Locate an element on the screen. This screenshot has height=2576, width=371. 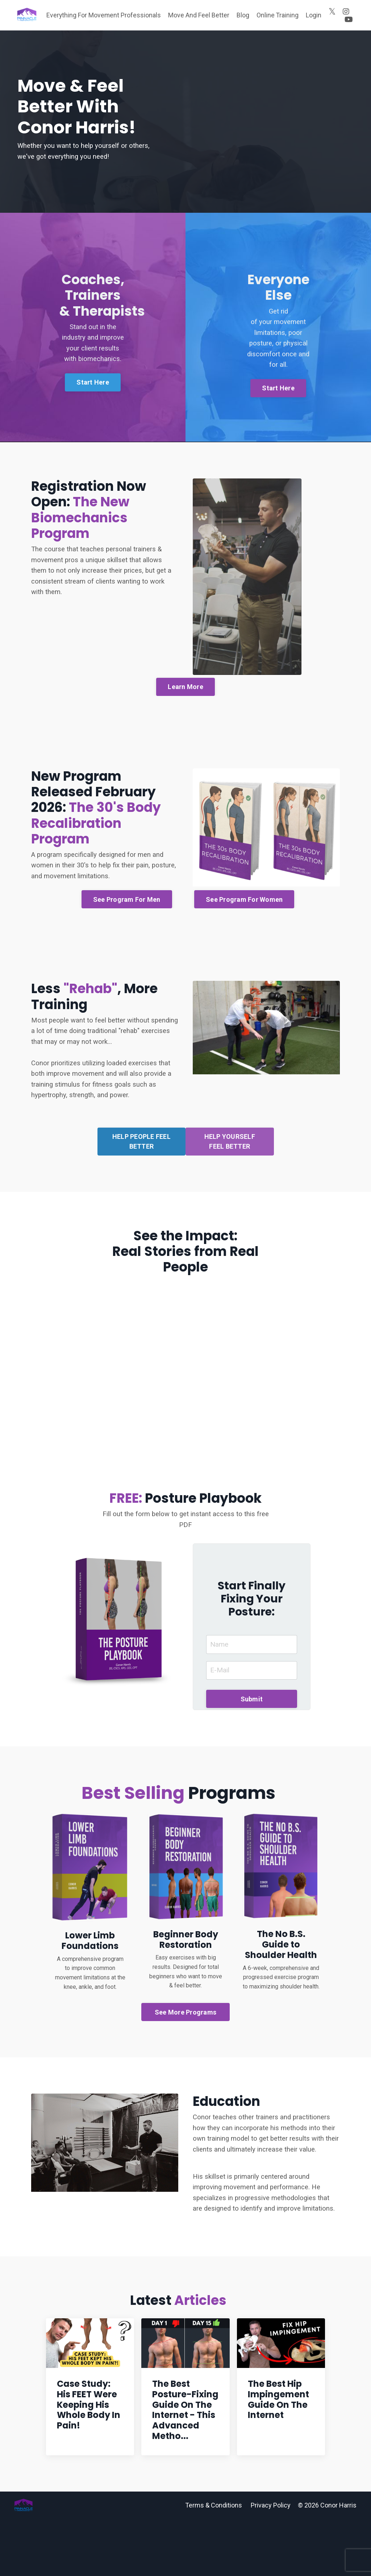
See More Programs [button] is located at coordinates (185, 2071).